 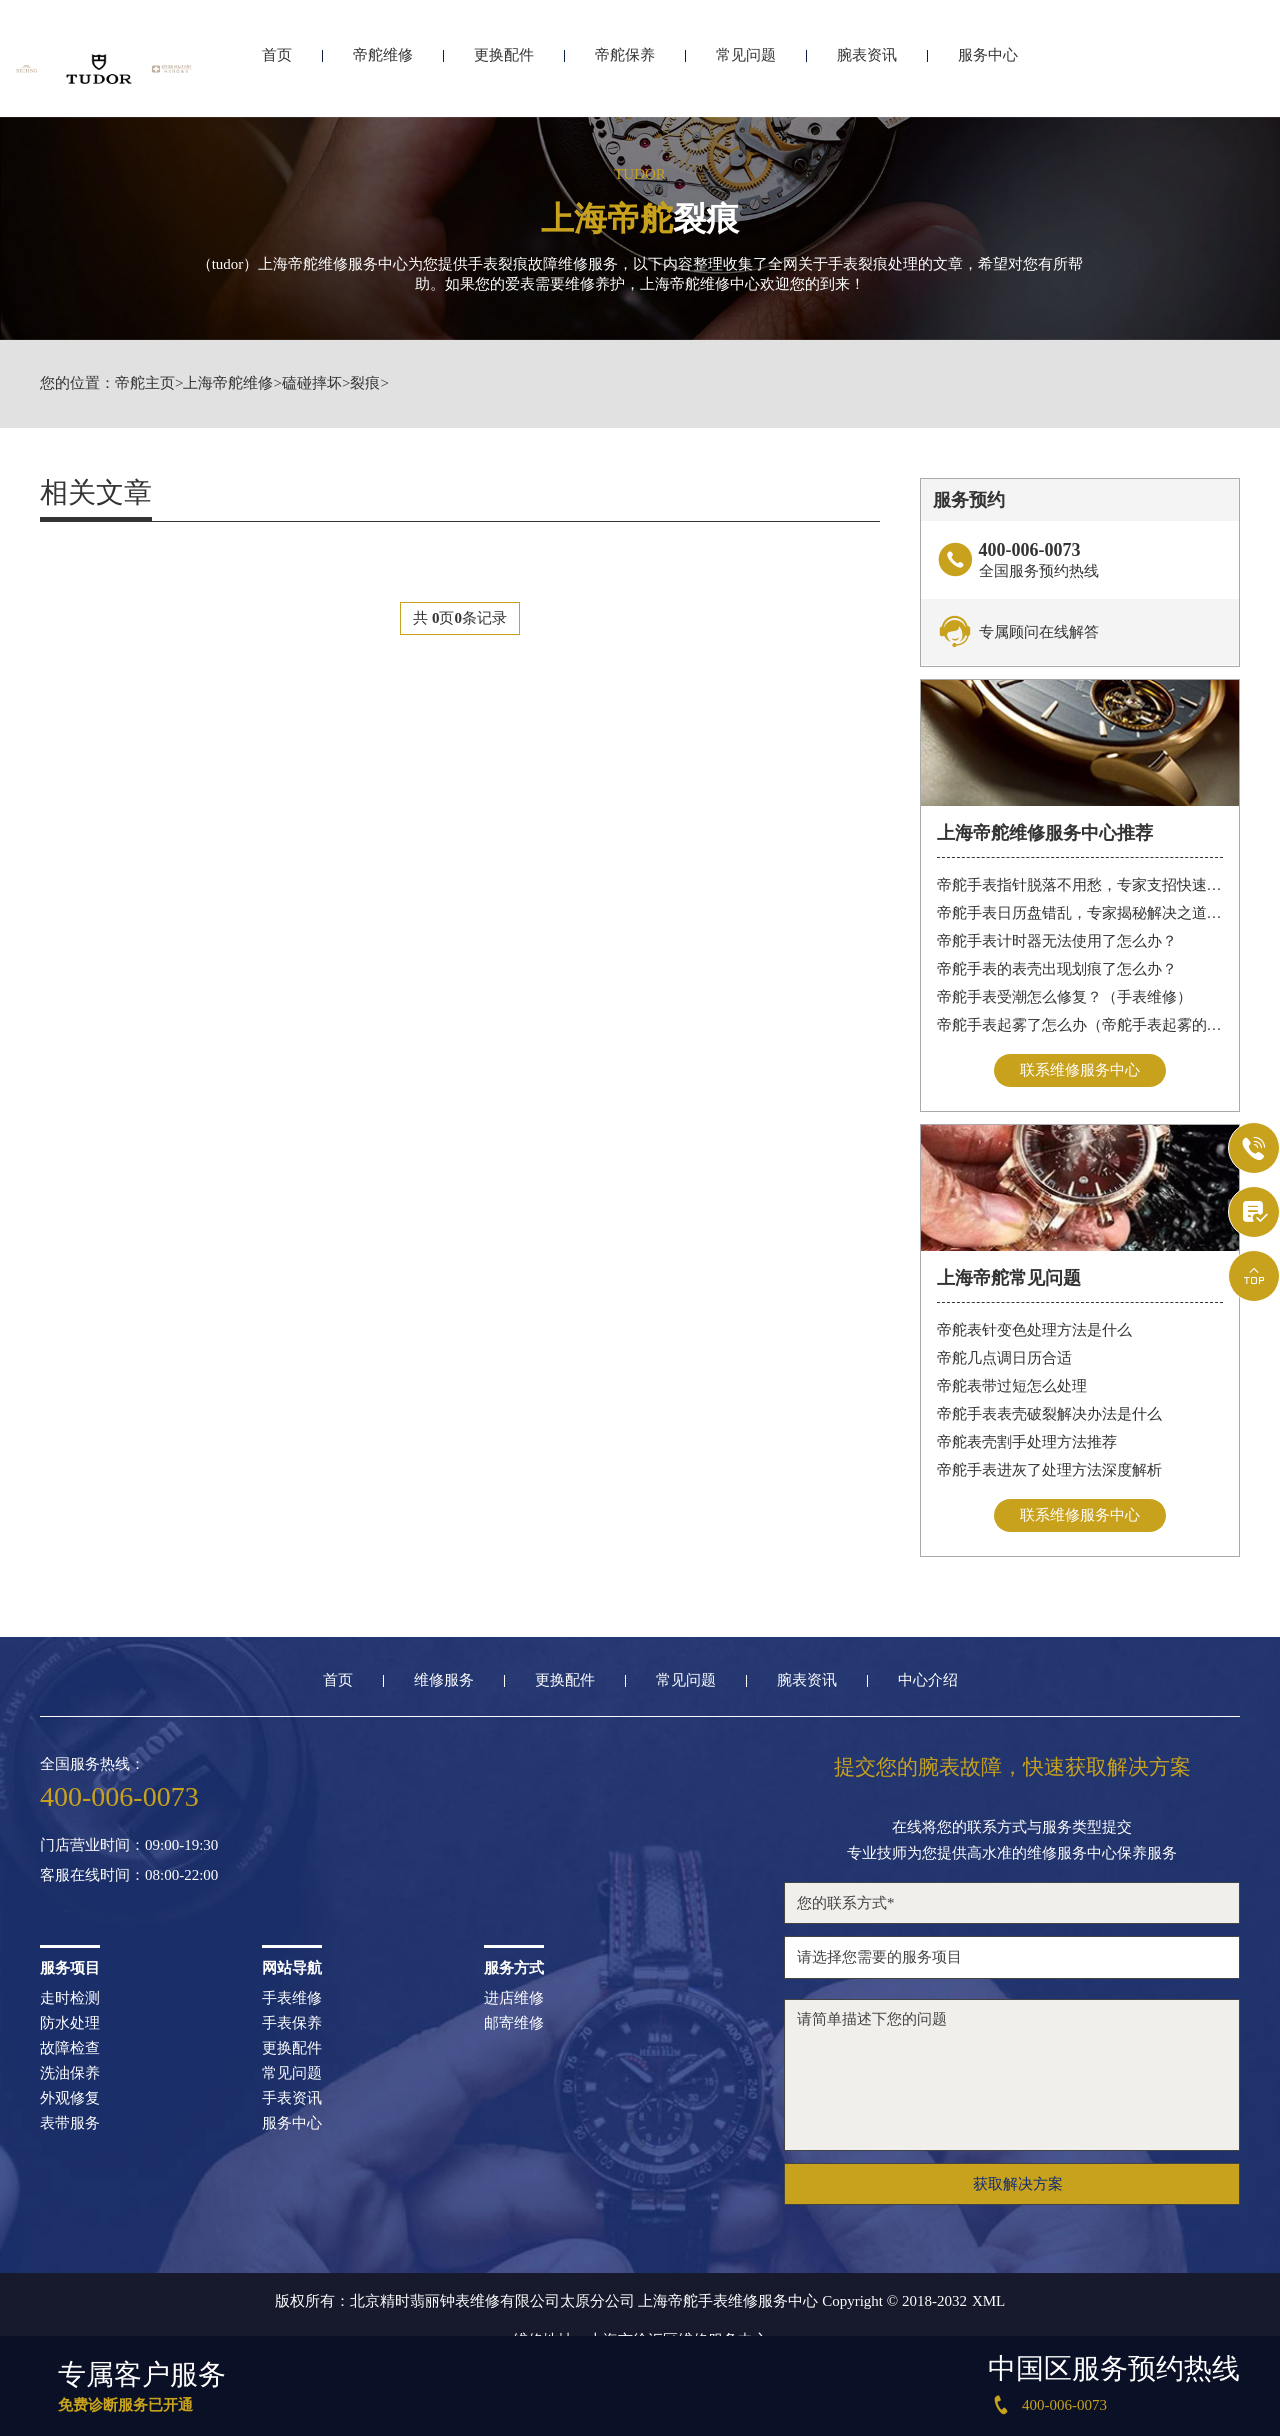 I want to click on 故障检查, so click(x=70, y=2048).